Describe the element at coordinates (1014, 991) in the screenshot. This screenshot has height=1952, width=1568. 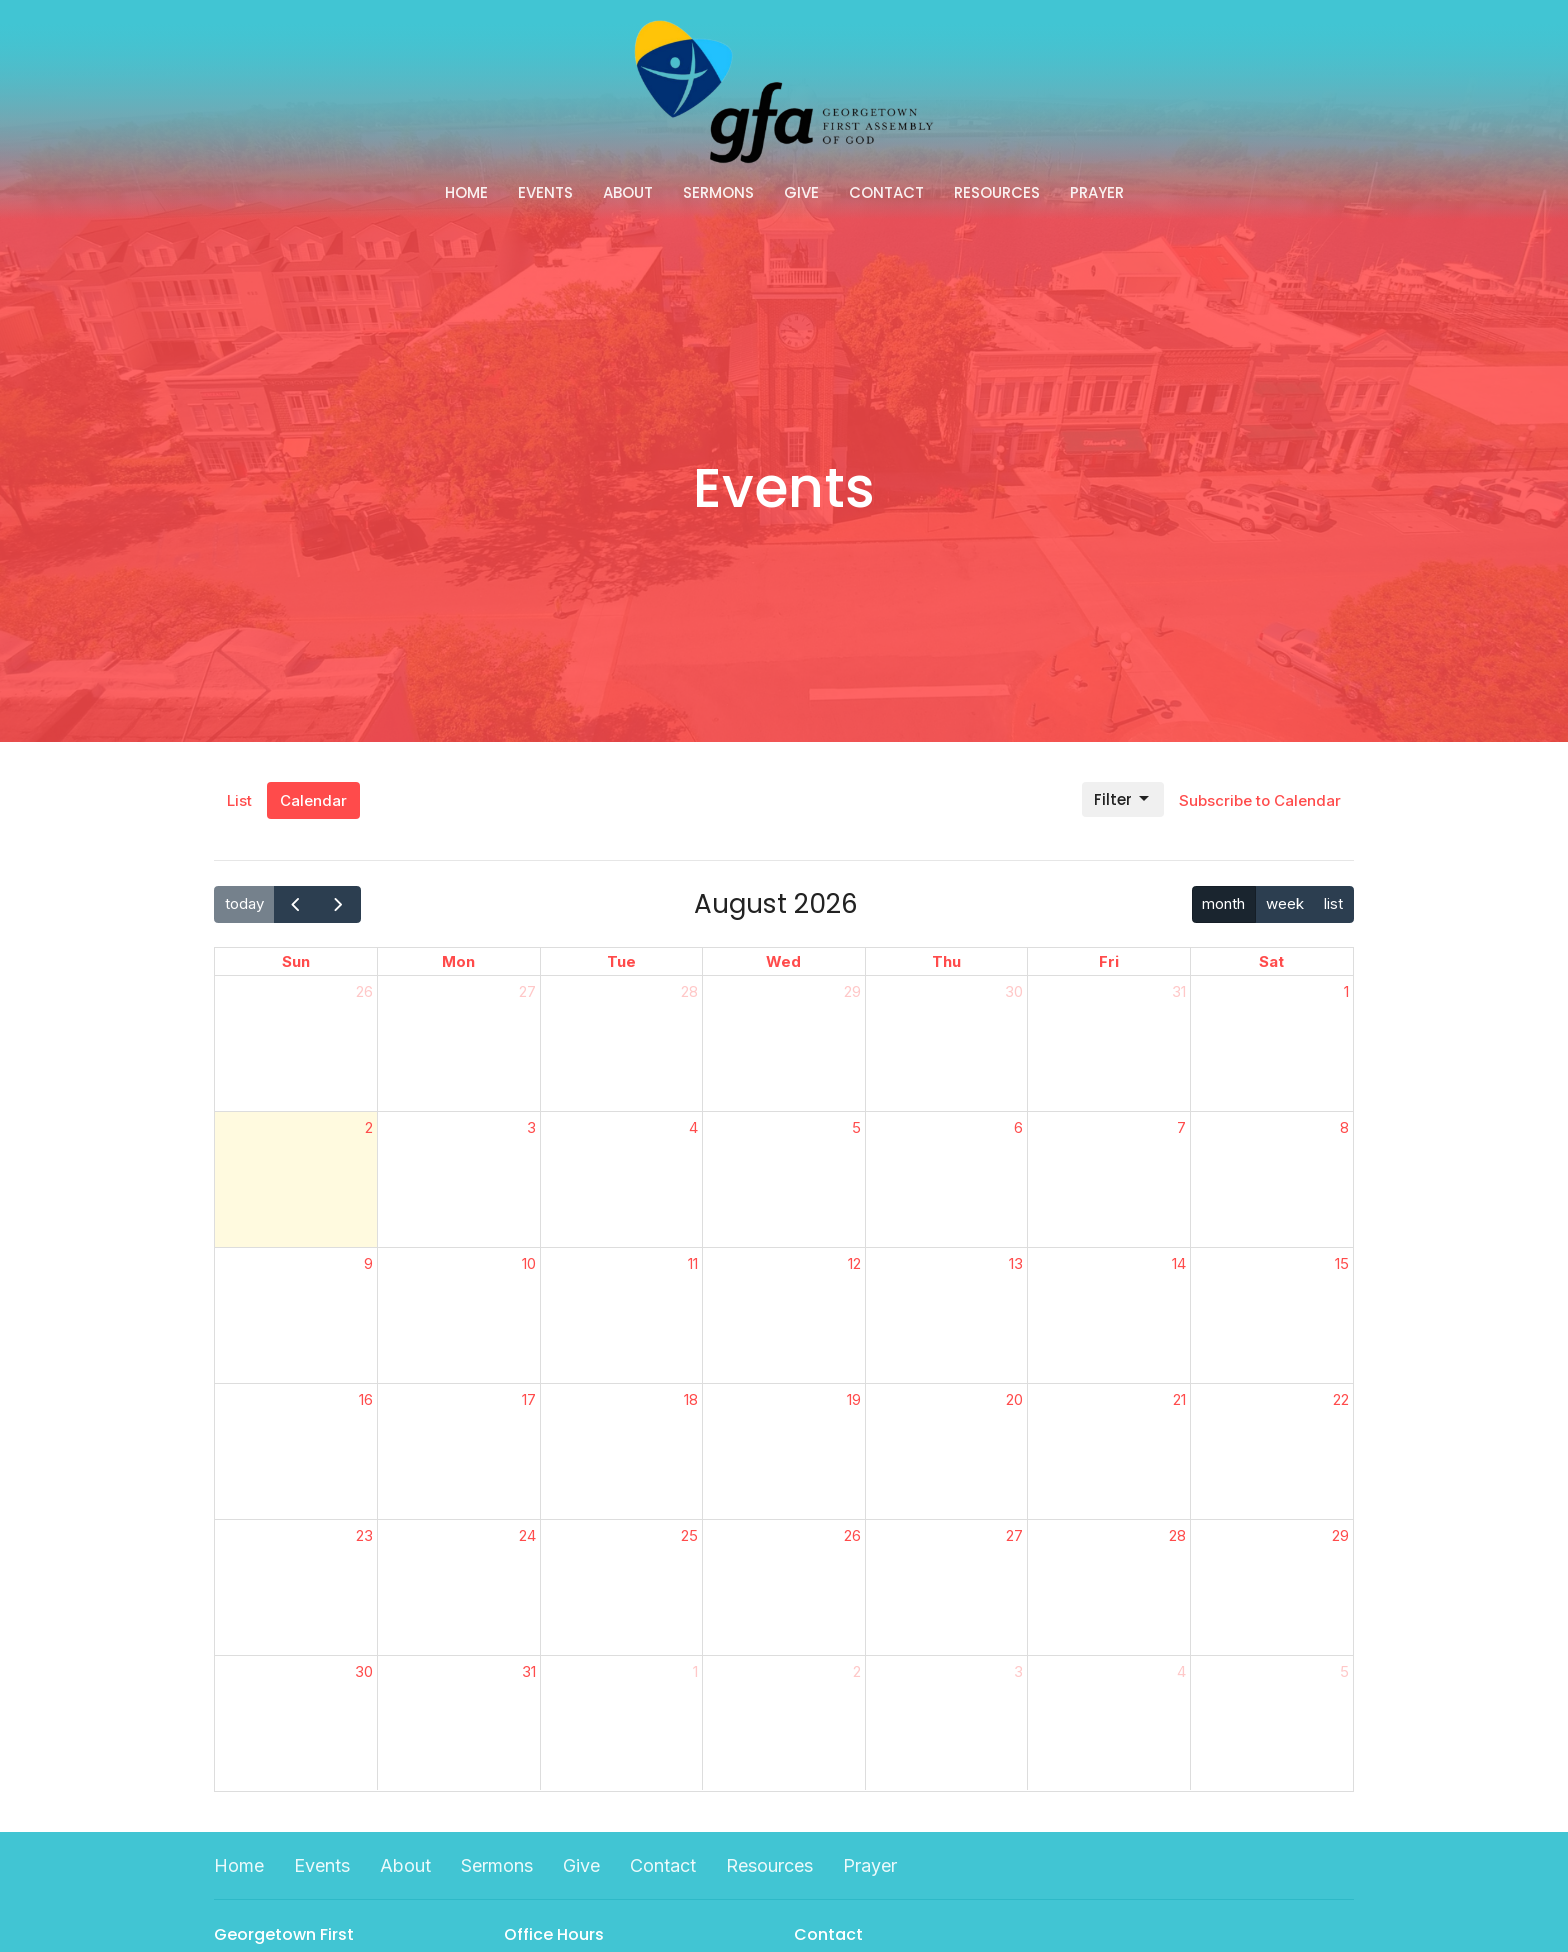
I see `30 [July 30, 2026]` at that location.